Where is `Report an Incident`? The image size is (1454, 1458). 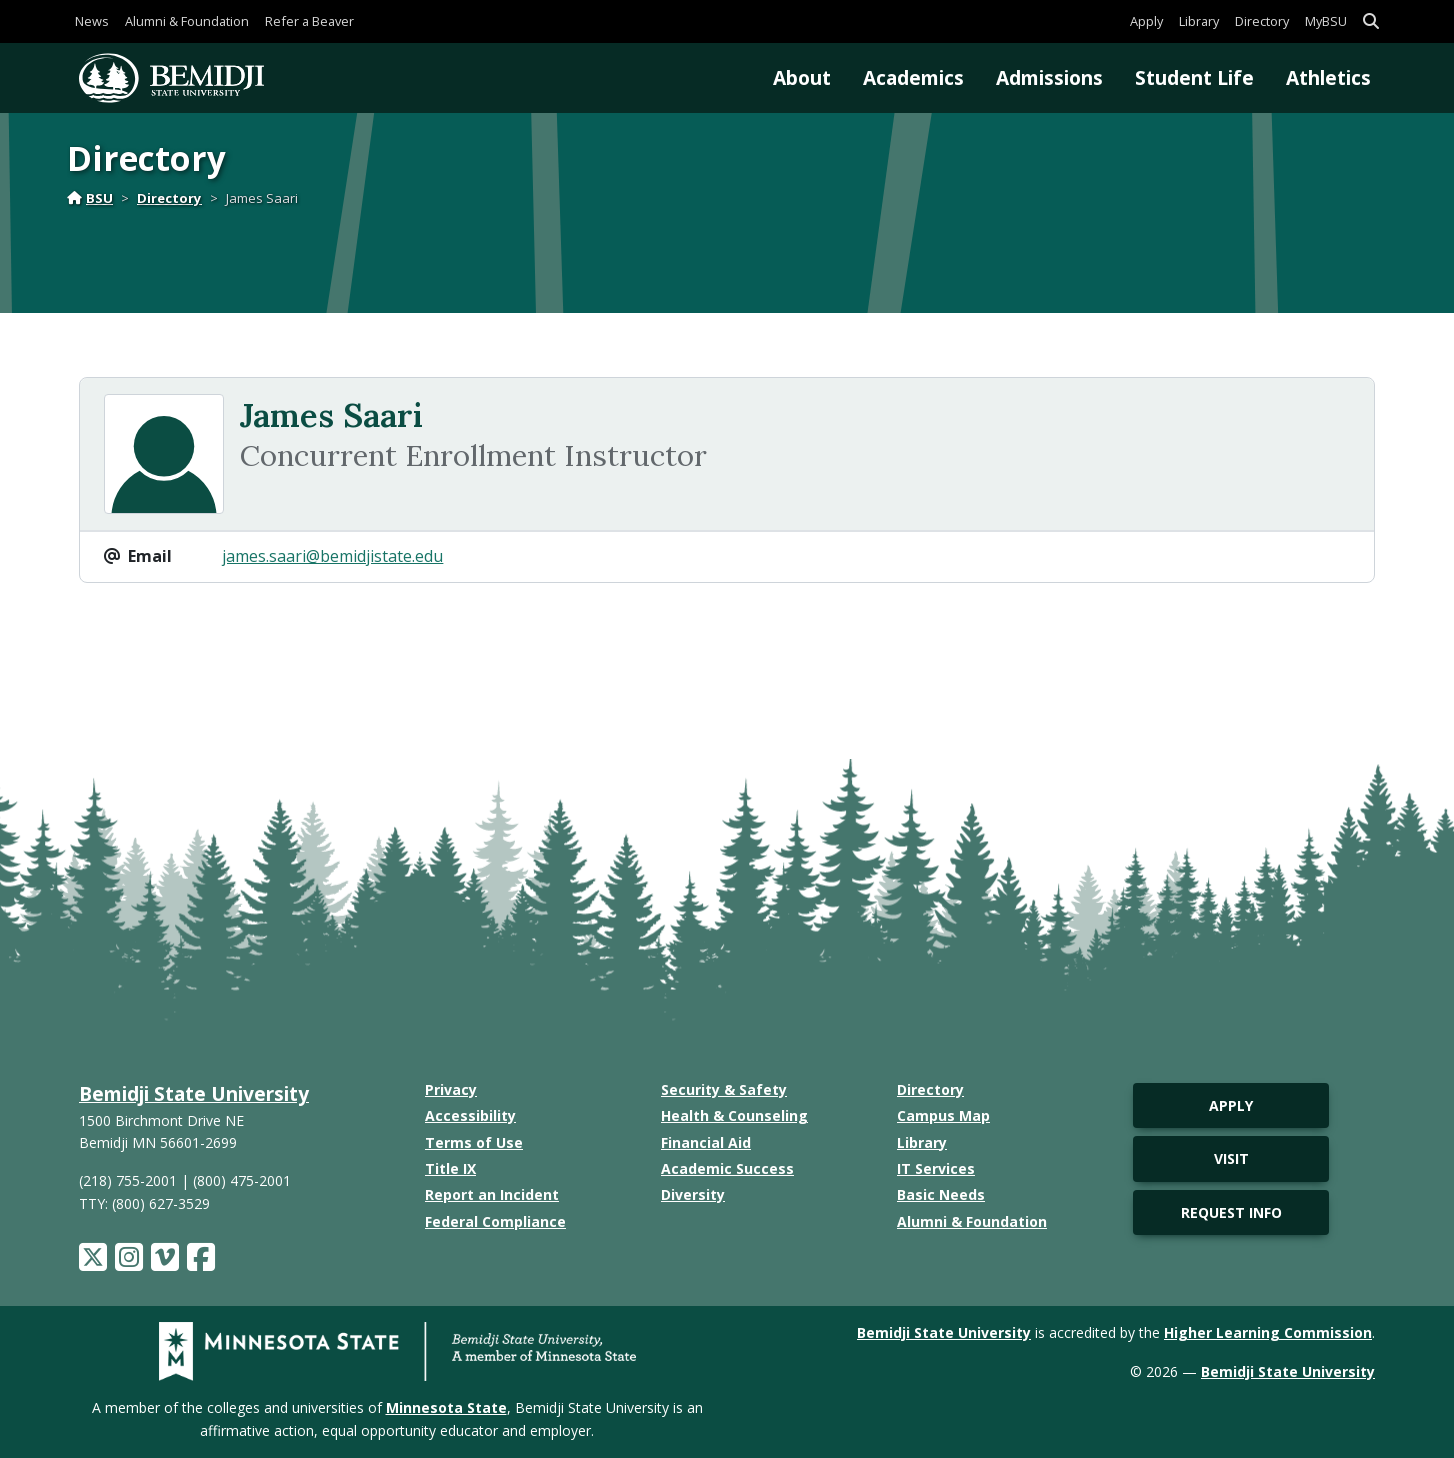
Report an Incident is located at coordinates (492, 1194).